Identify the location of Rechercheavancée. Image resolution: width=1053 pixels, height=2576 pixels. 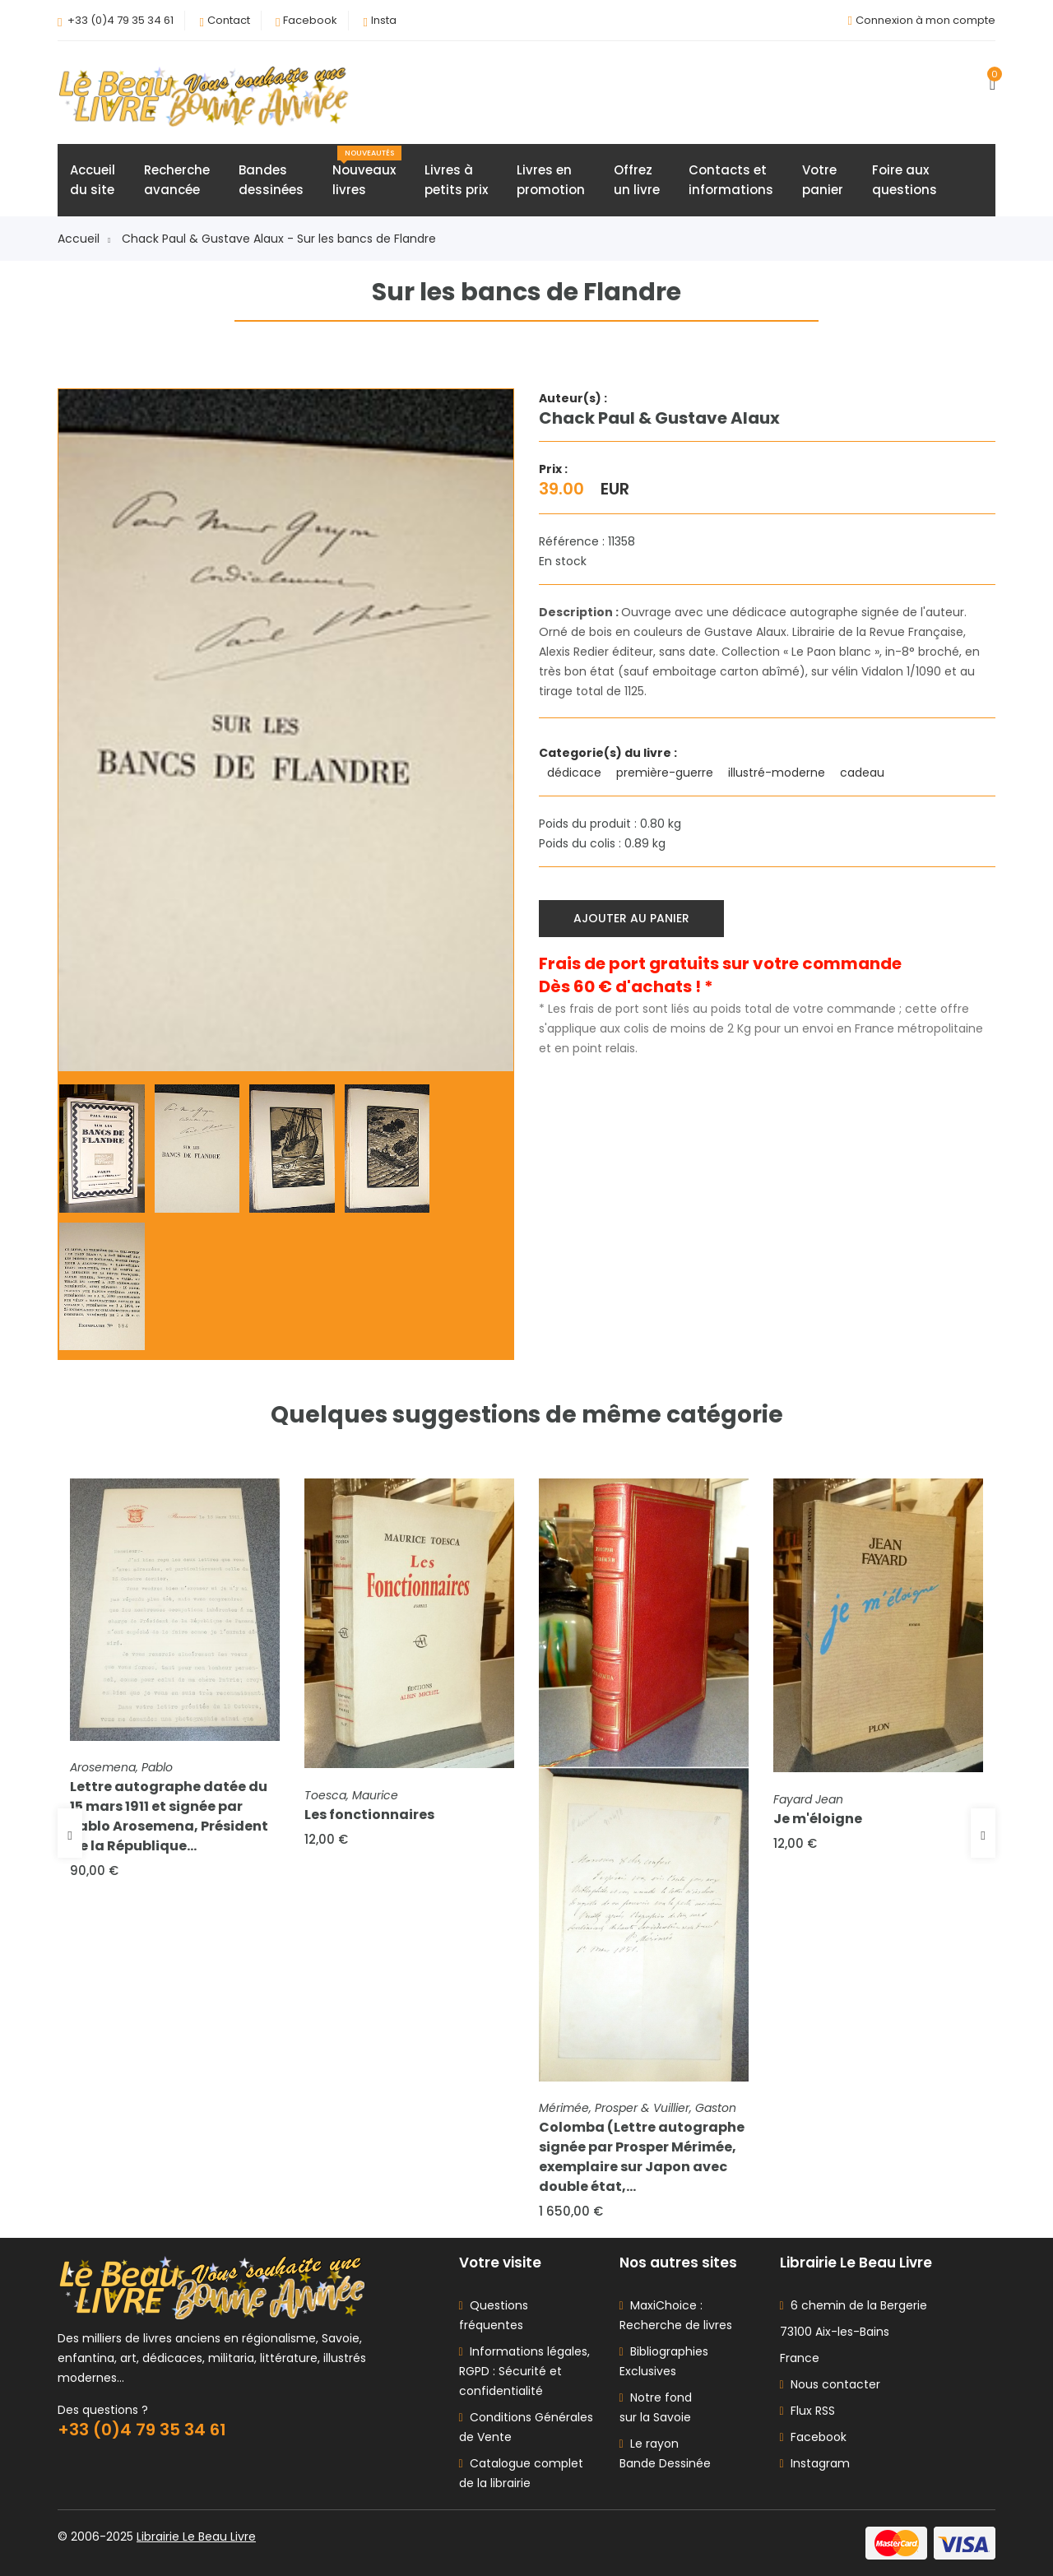
(177, 179).